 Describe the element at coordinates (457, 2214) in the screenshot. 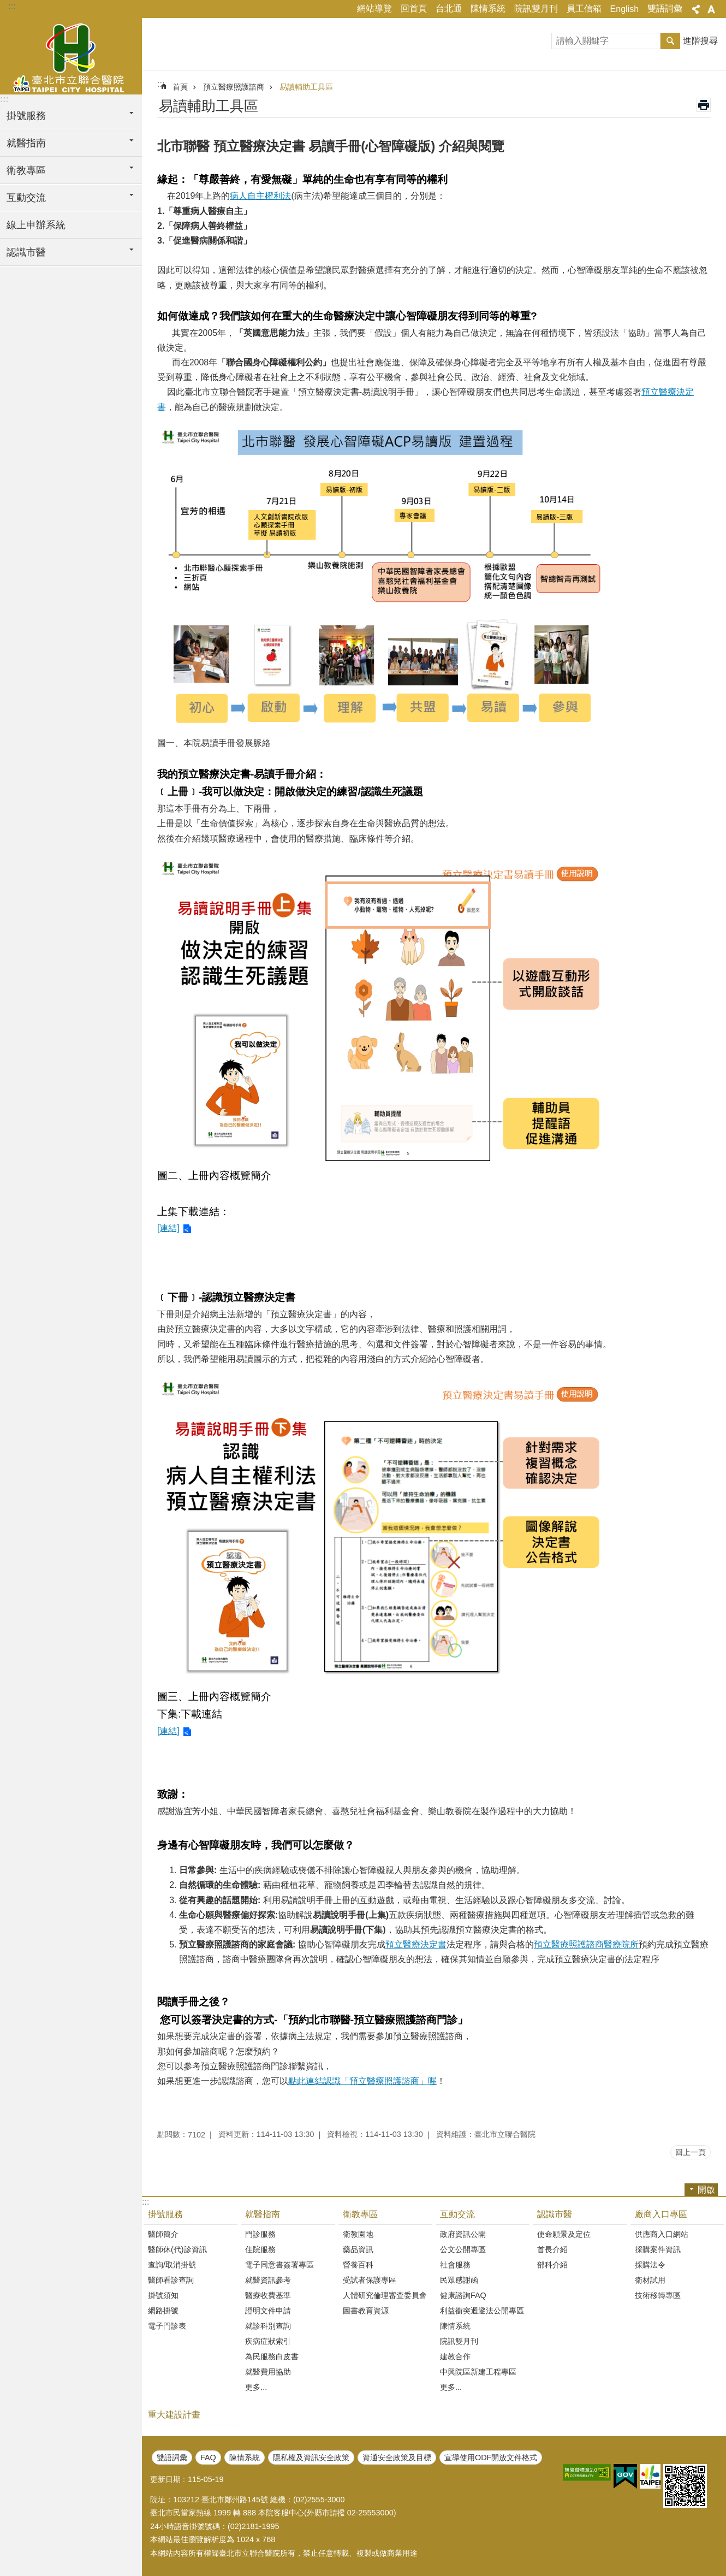

I see `互動交流` at that location.